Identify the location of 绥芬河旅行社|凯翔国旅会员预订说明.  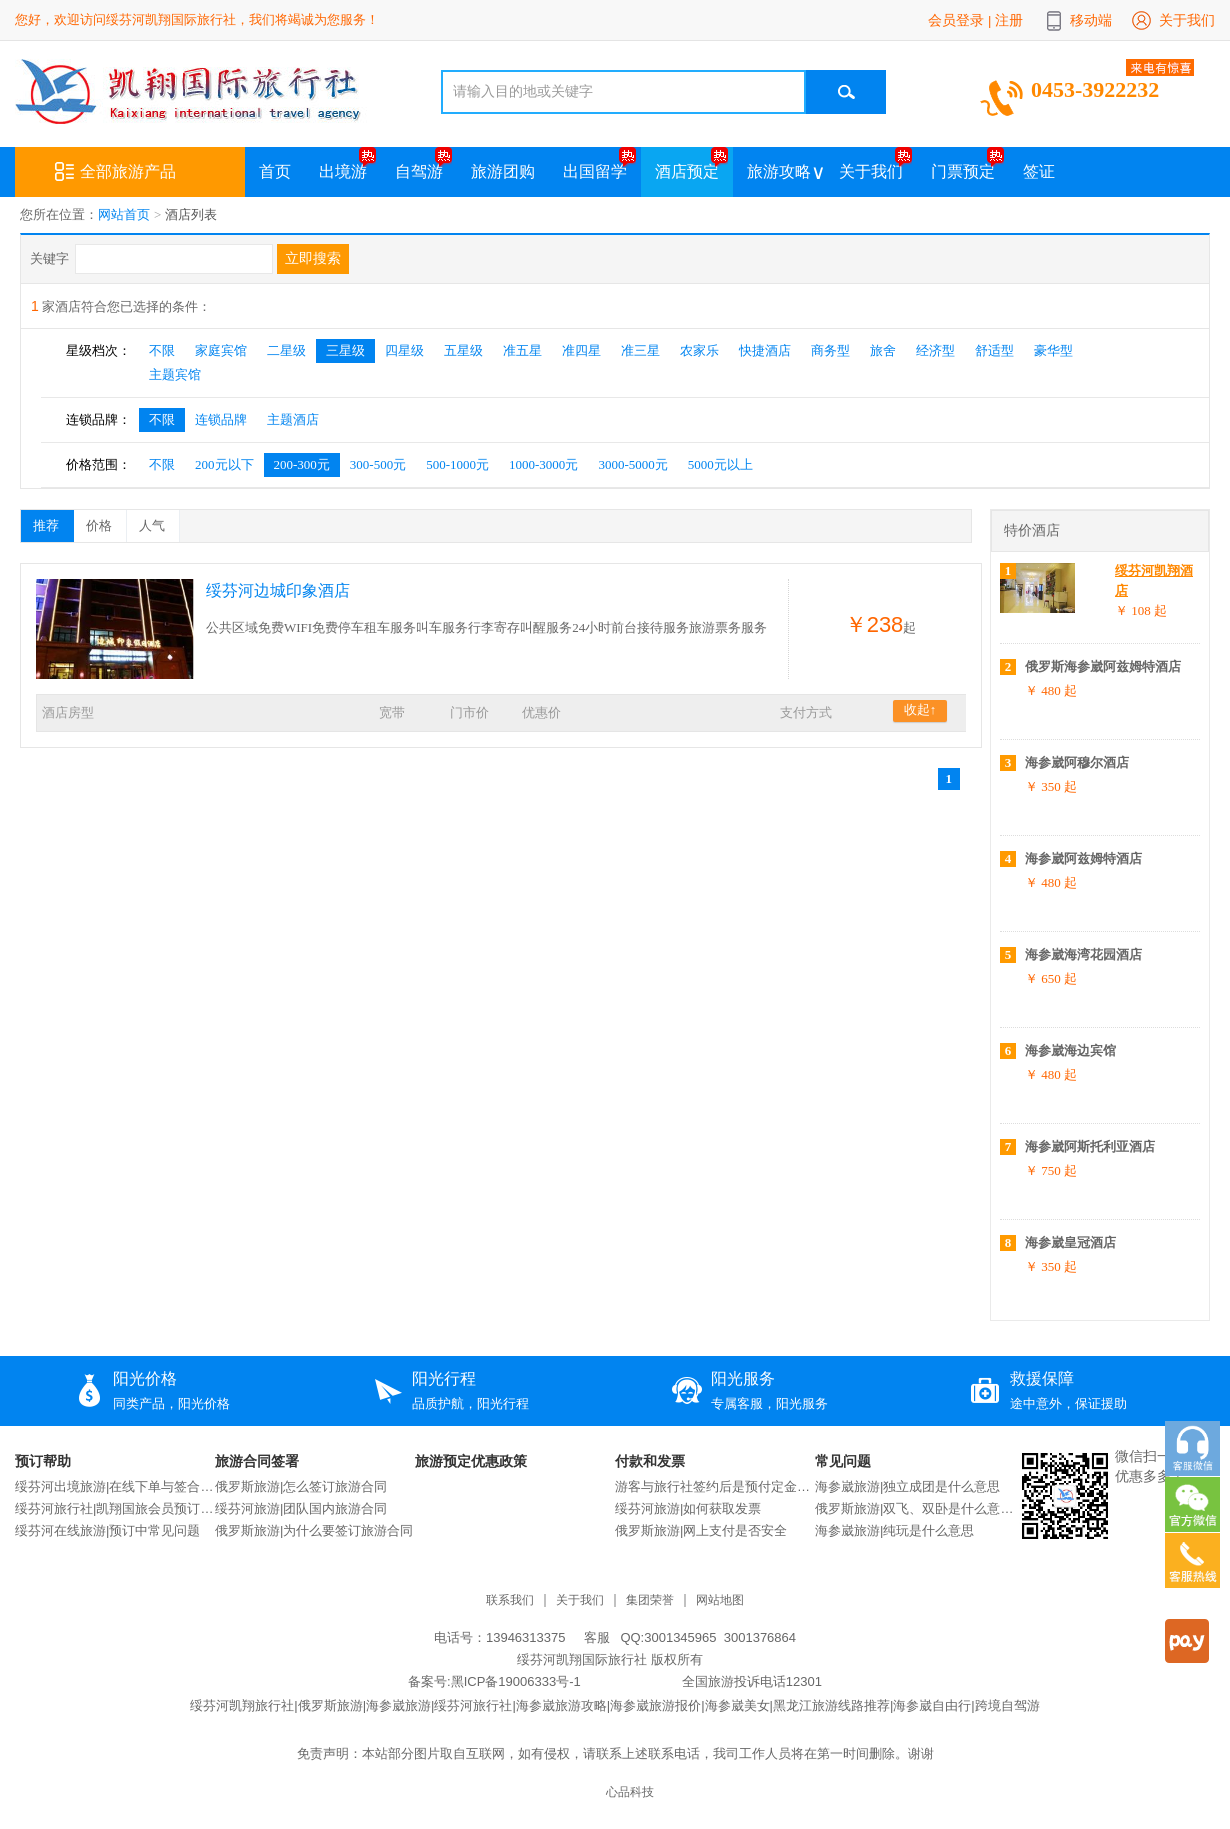
(115, 1508).